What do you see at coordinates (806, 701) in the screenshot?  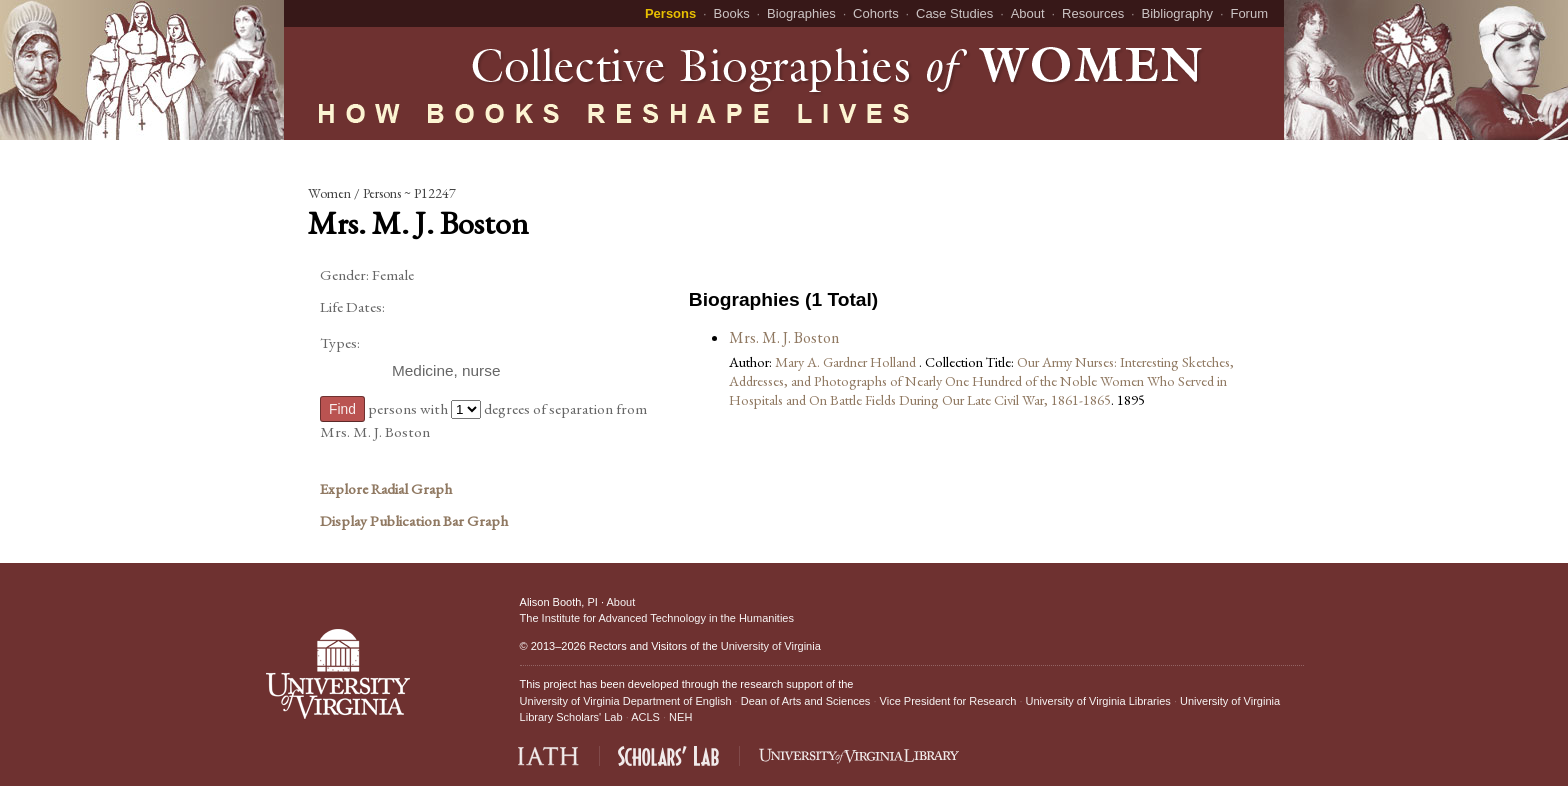 I see `Dean of Arts and Sciences` at bounding box center [806, 701].